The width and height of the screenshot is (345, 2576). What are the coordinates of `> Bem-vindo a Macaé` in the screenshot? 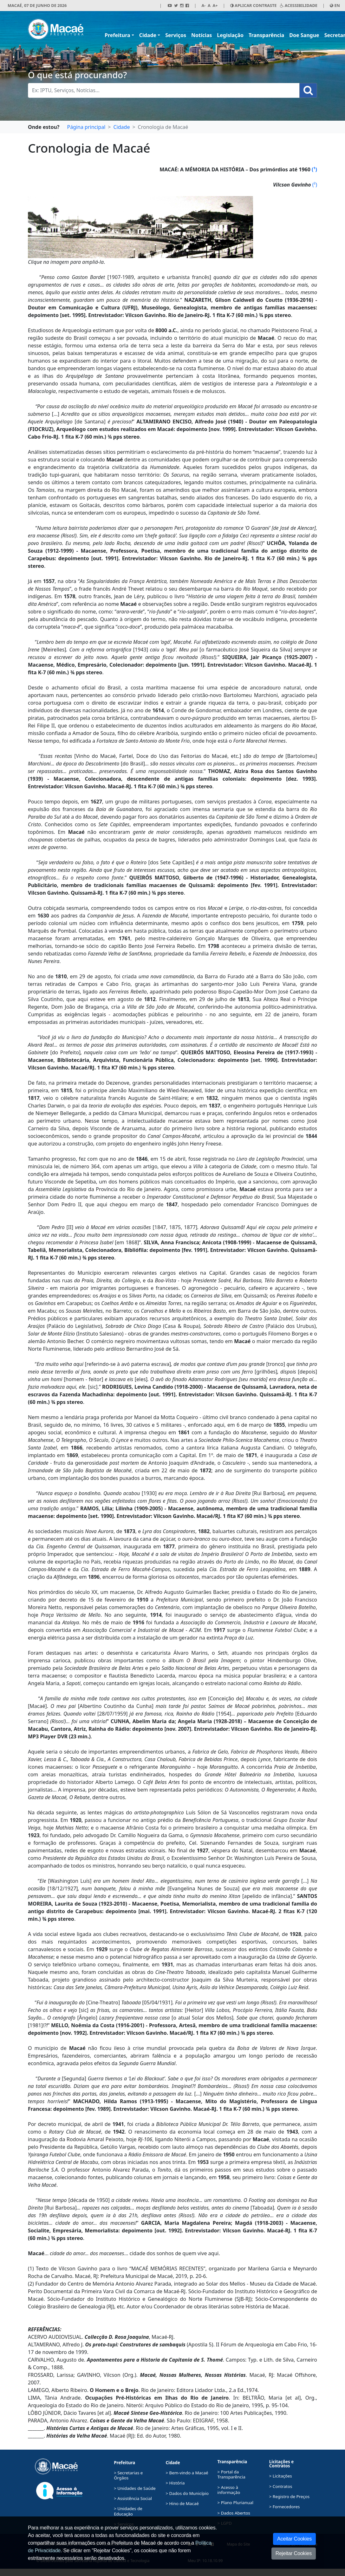 It's located at (187, 2473).